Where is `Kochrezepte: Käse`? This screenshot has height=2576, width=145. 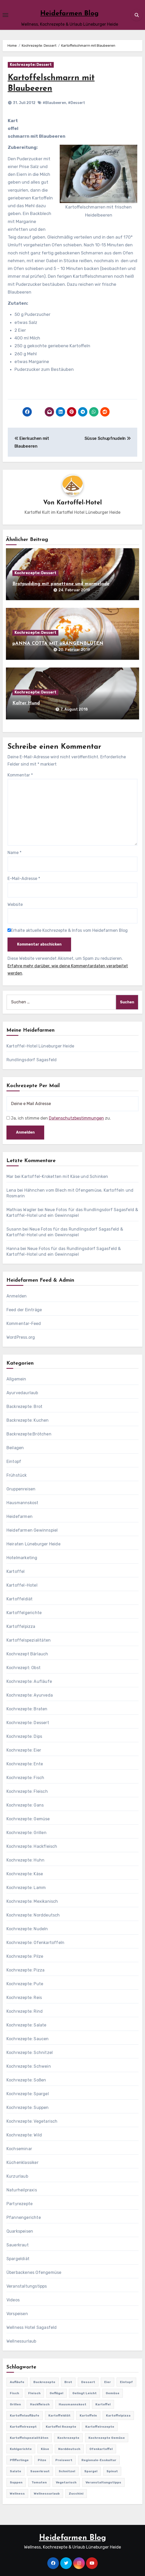
Kochrezepte: Käse is located at coordinates (24, 1873).